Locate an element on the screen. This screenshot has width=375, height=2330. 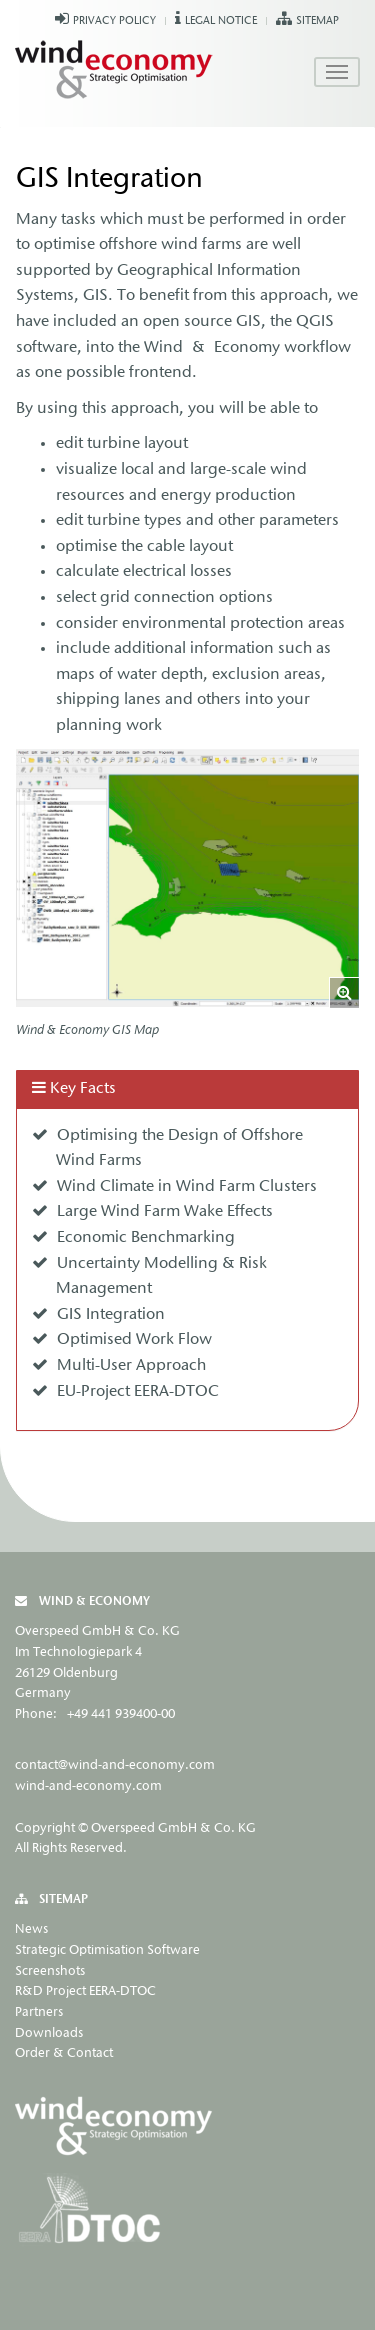
Partners is located at coordinates (39, 2012).